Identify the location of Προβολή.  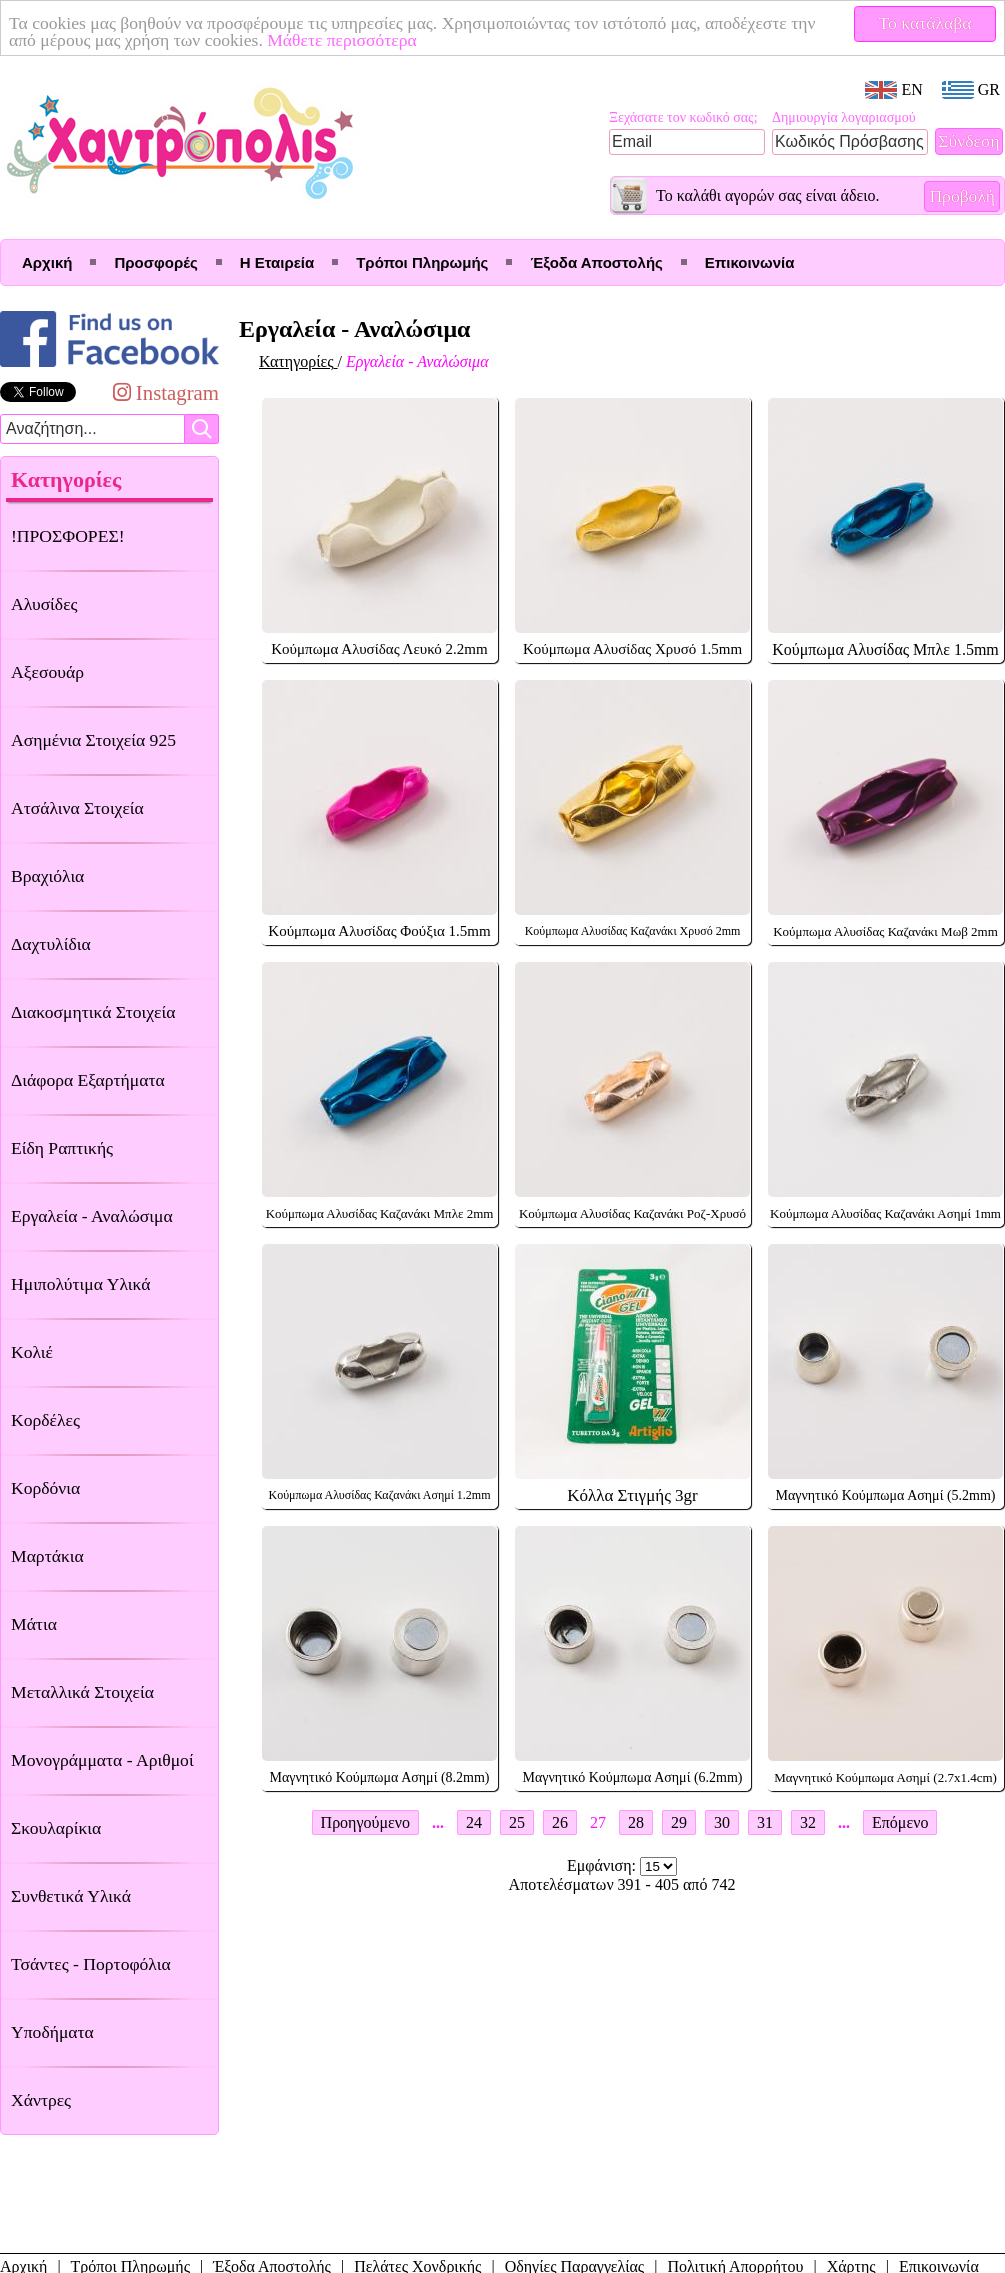
(962, 196).